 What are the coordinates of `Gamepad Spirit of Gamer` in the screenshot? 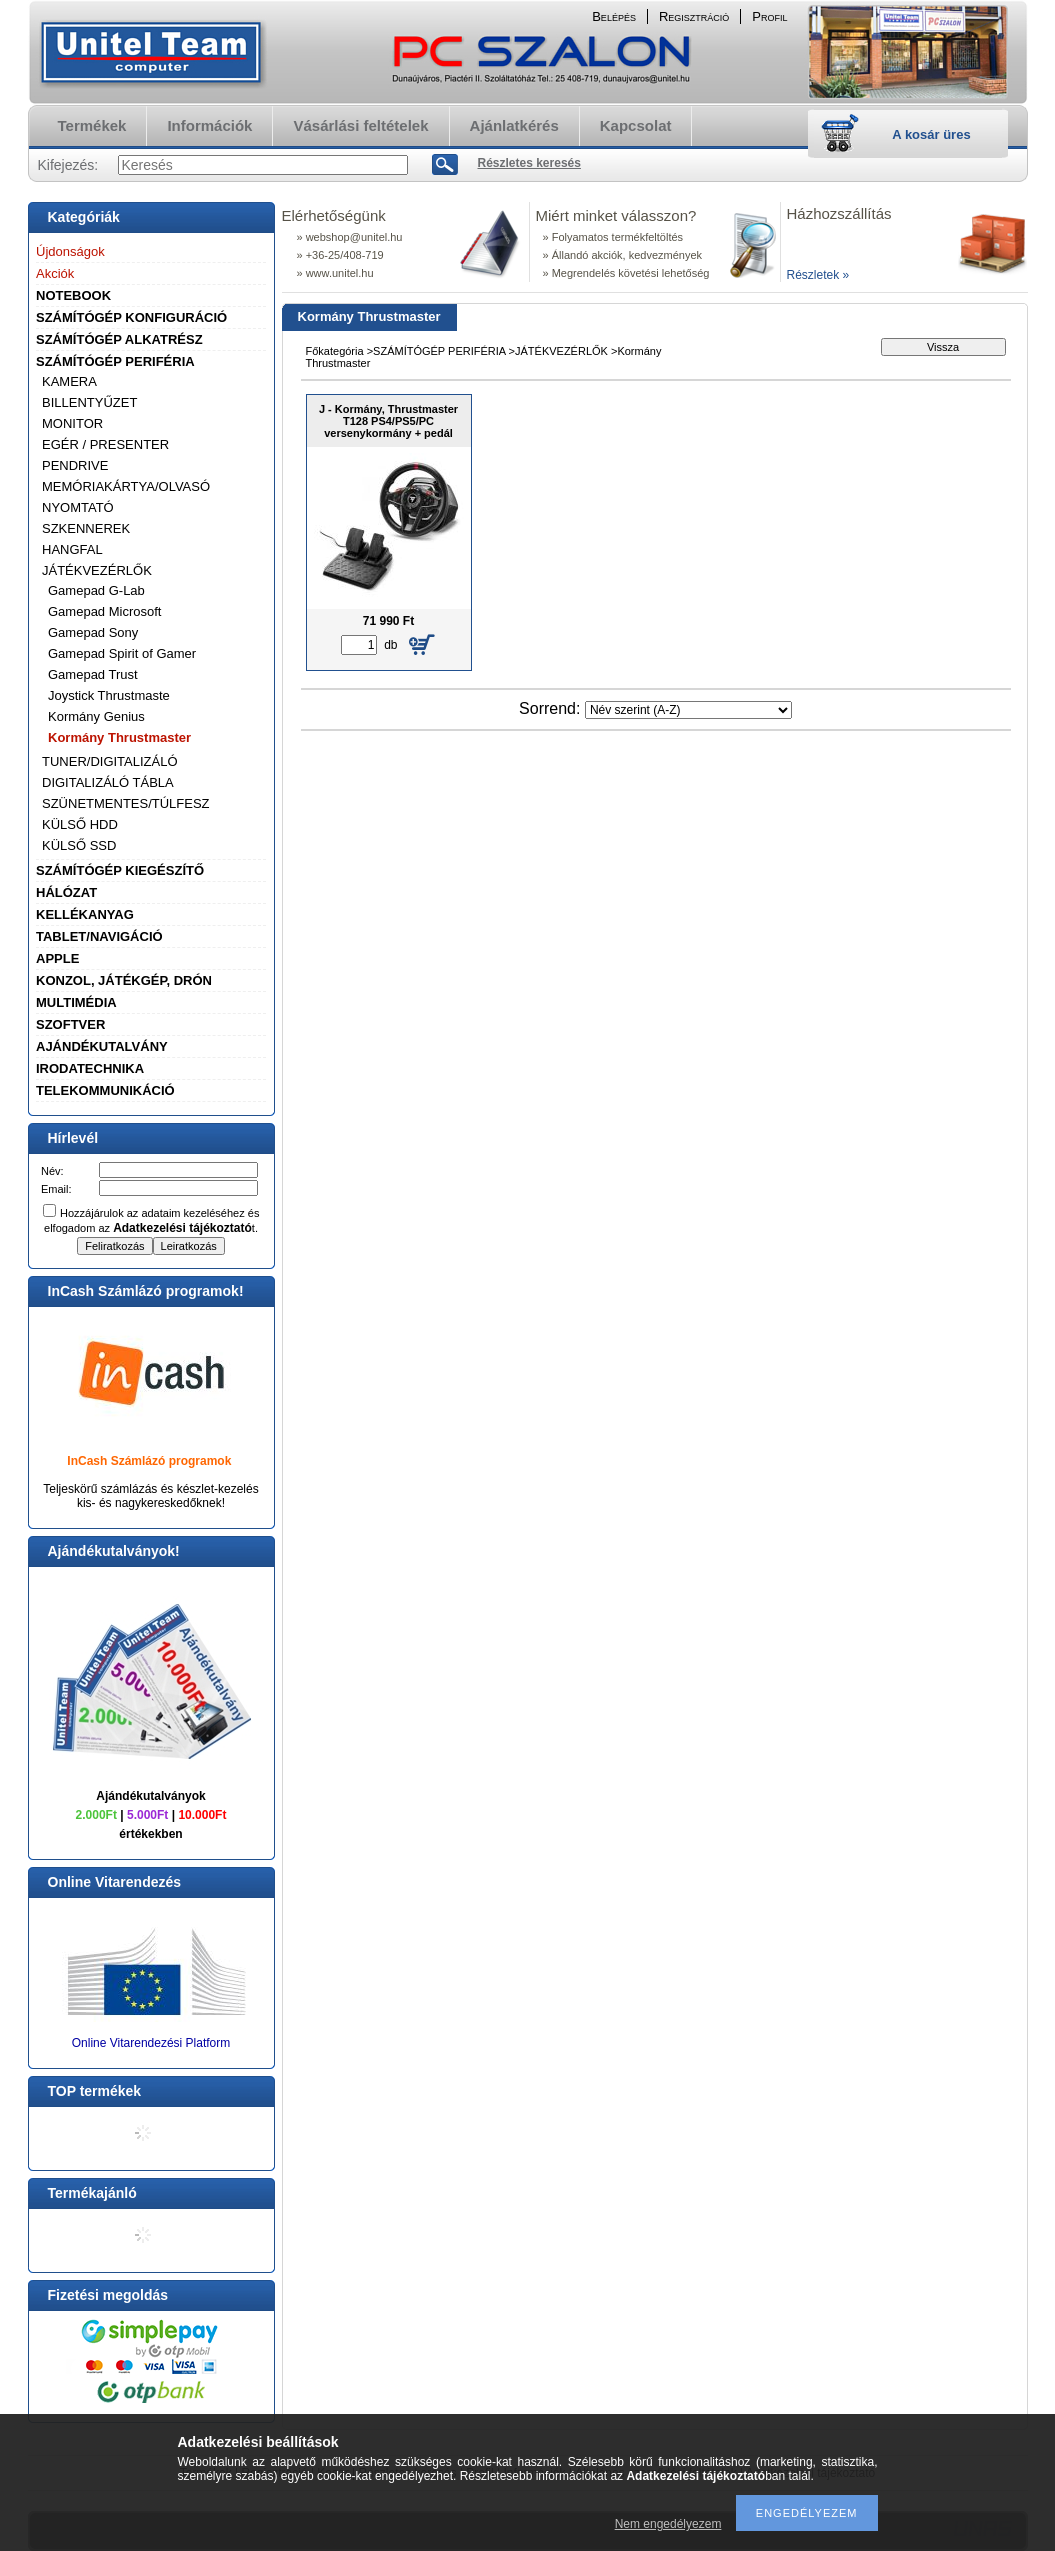 It's located at (122, 653).